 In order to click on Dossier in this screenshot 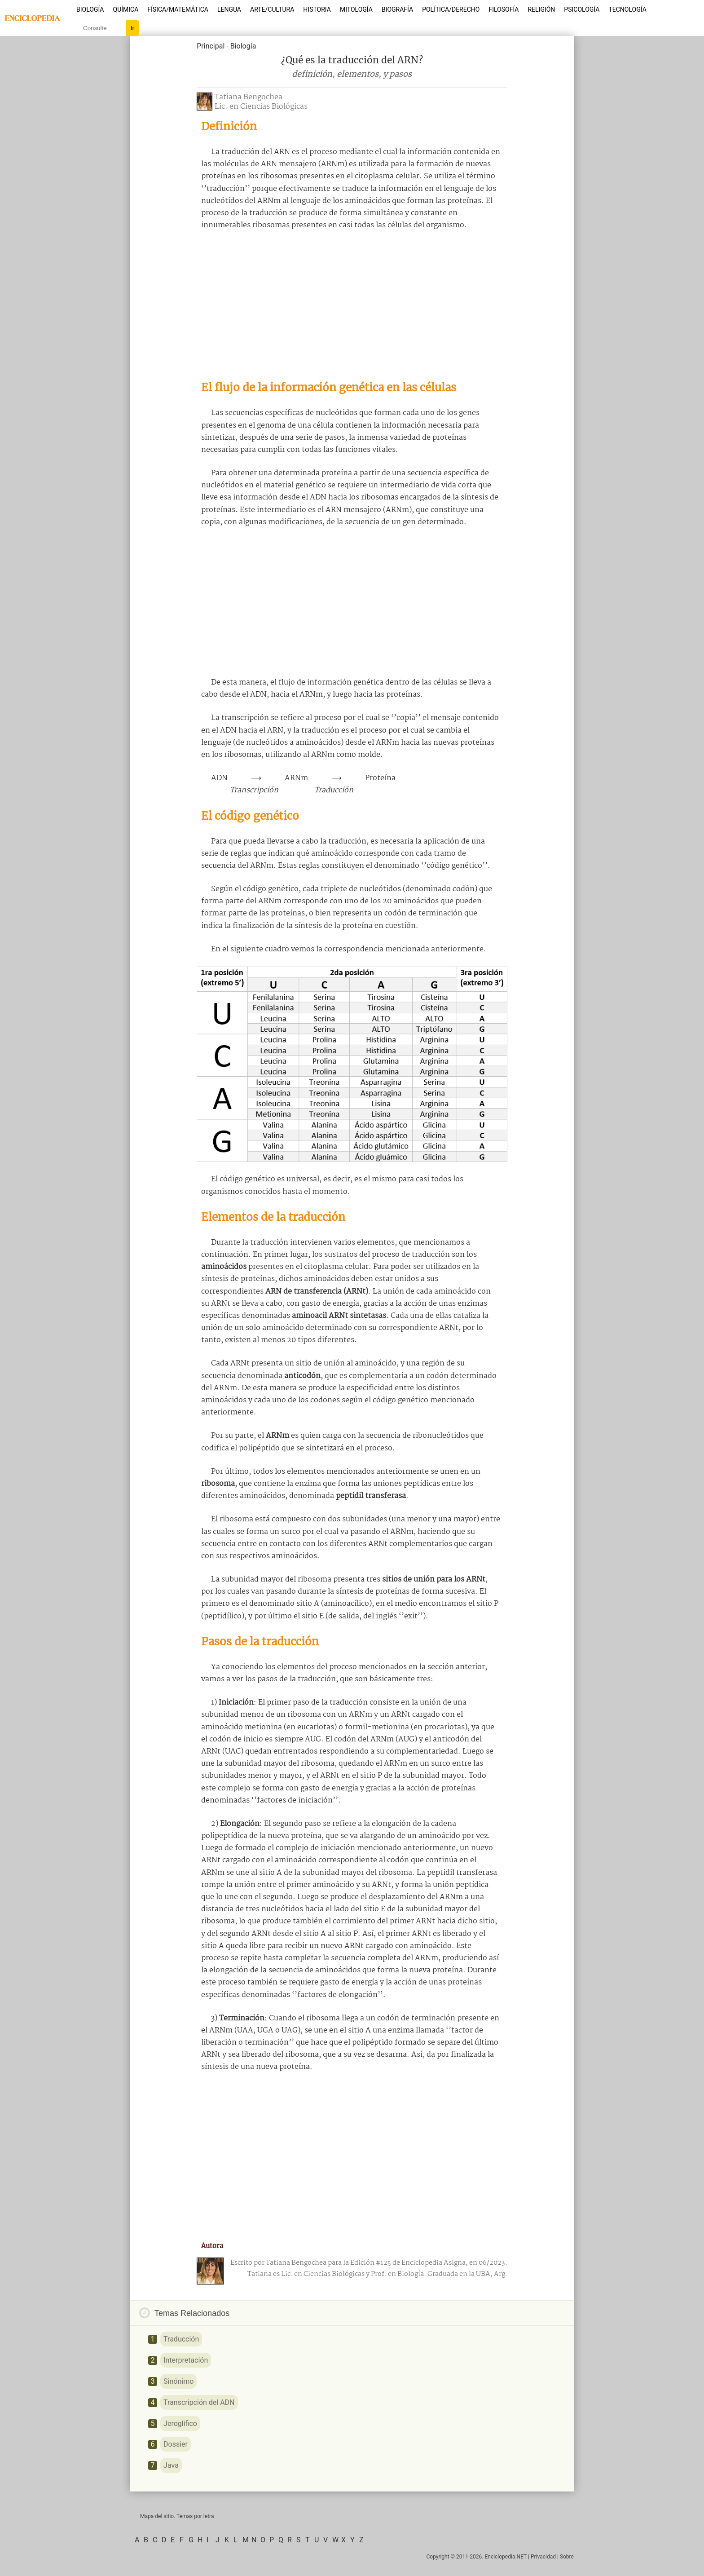, I will do `click(175, 2444)`.